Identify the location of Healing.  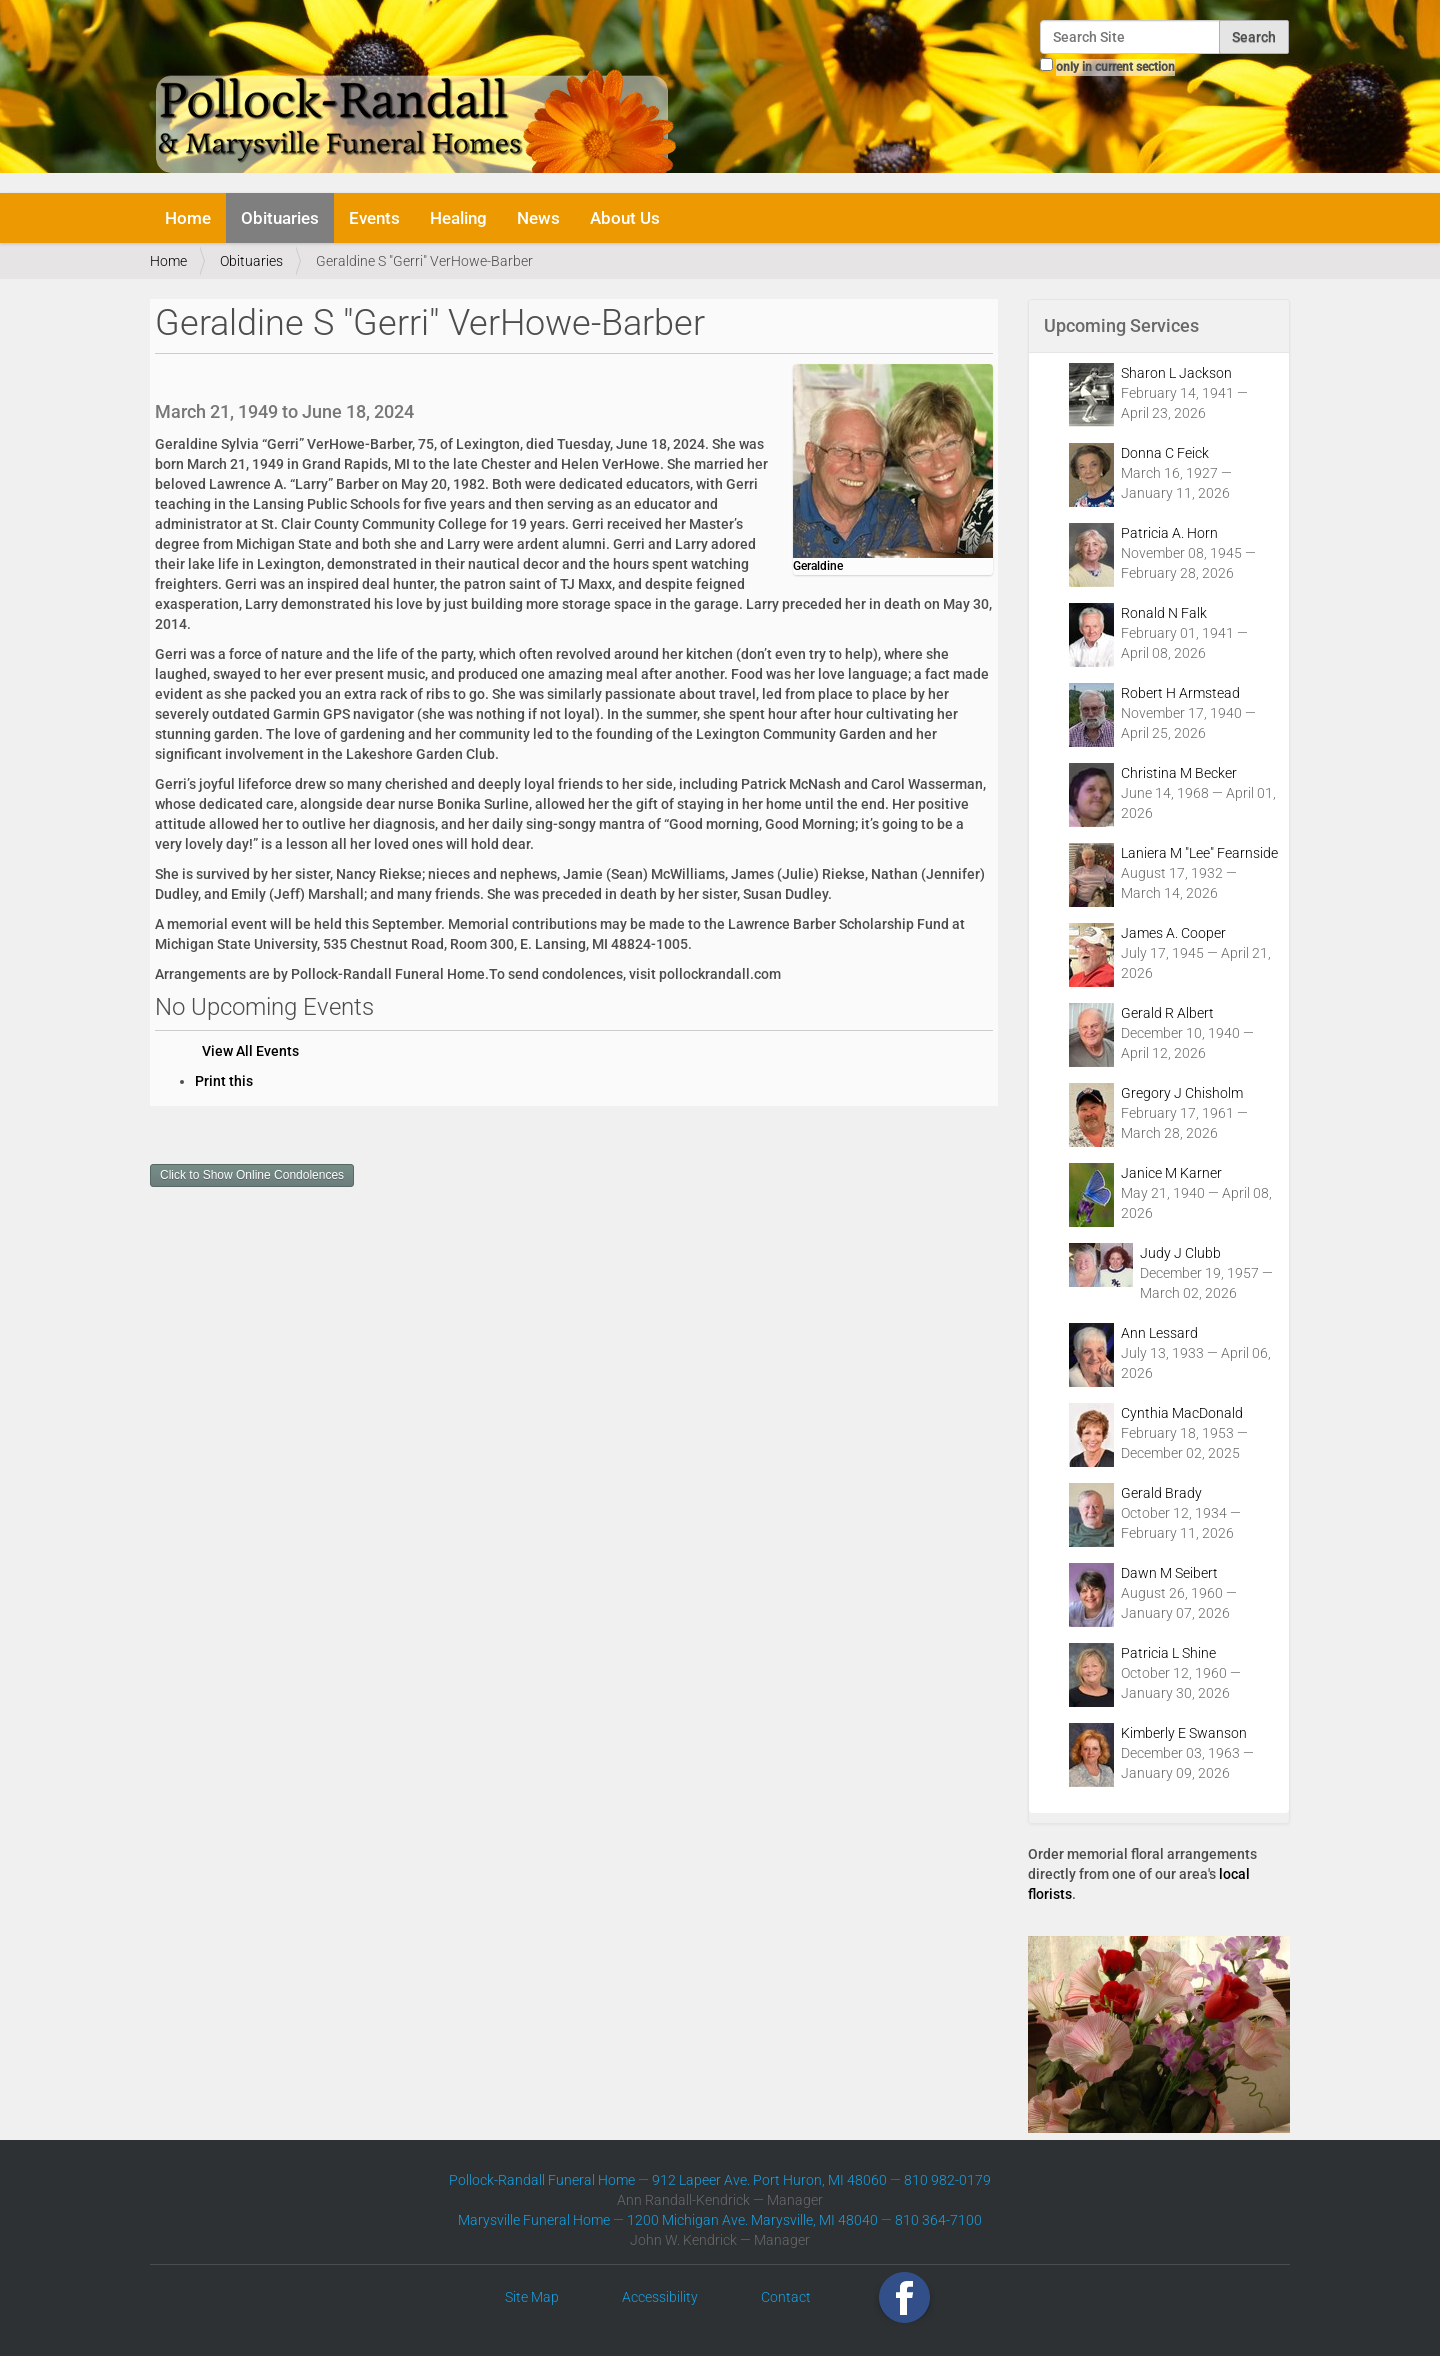
(458, 218).